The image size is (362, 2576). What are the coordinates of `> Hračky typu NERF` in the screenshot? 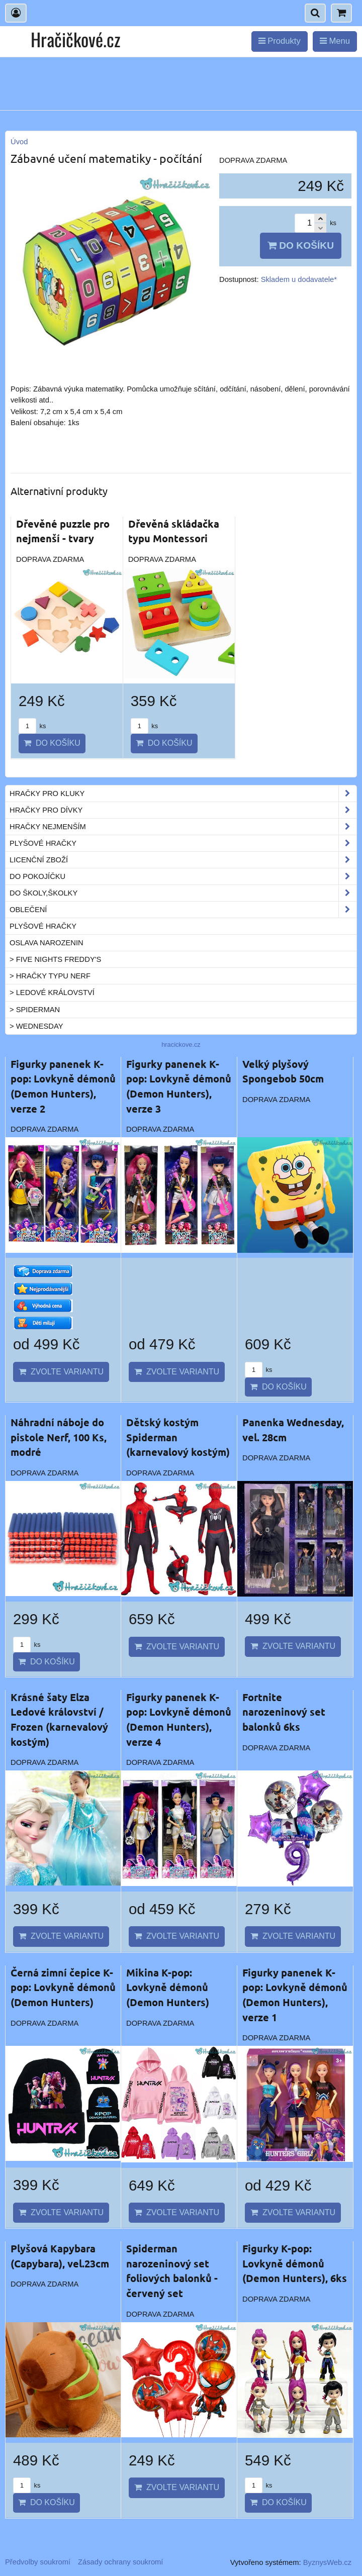 It's located at (50, 976).